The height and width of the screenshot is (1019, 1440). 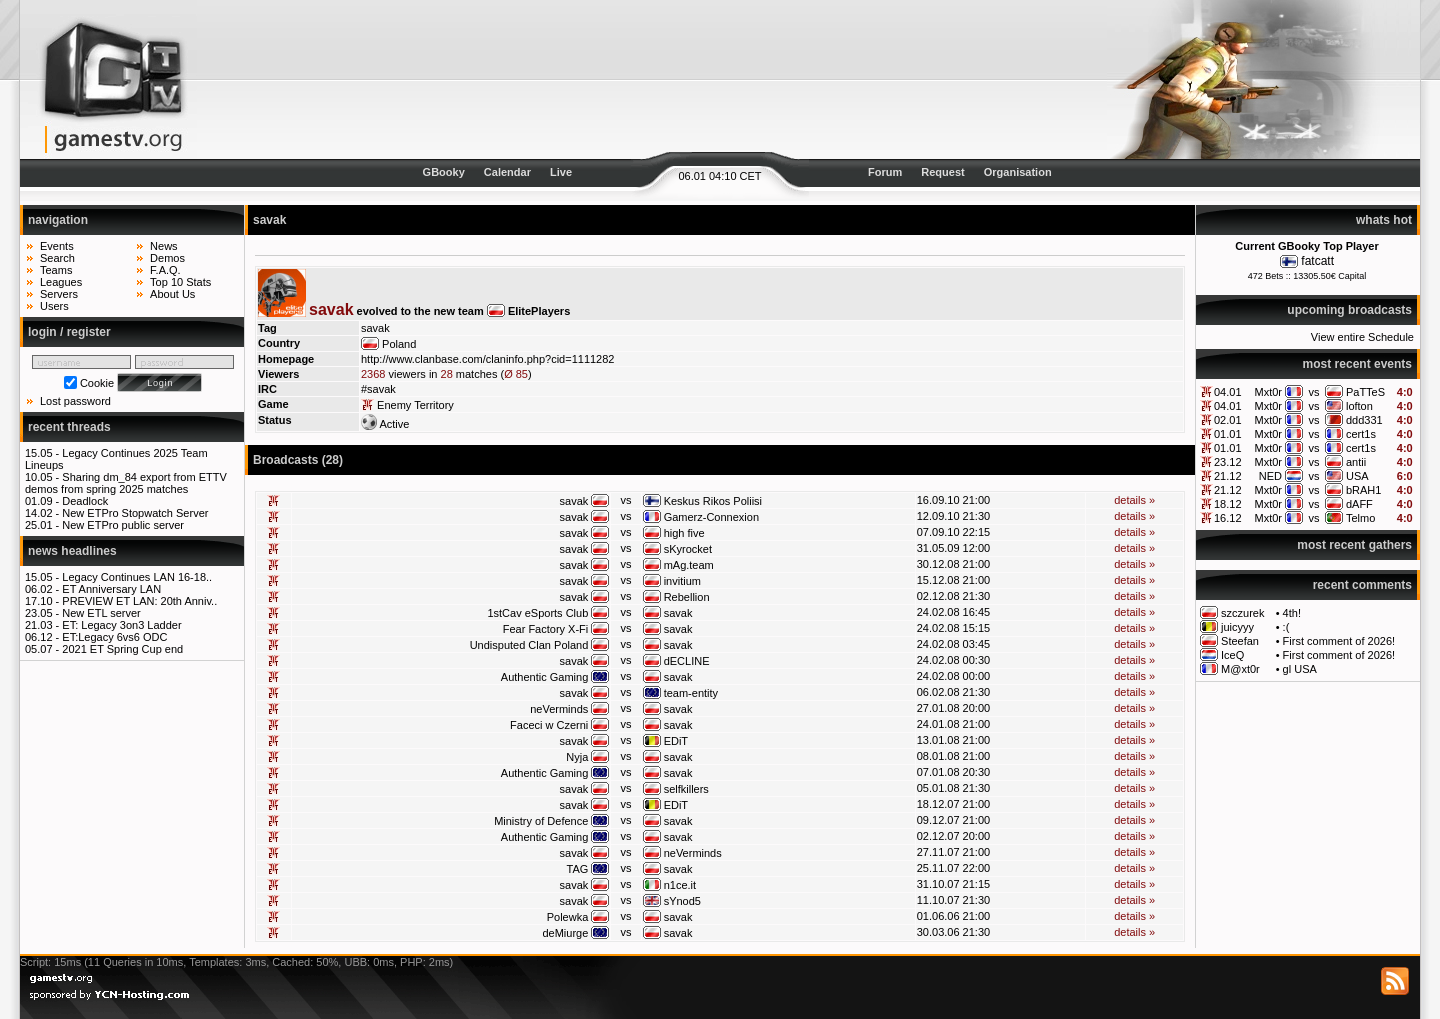 What do you see at coordinates (123, 525) in the screenshot?
I see `New ETPro public server` at bounding box center [123, 525].